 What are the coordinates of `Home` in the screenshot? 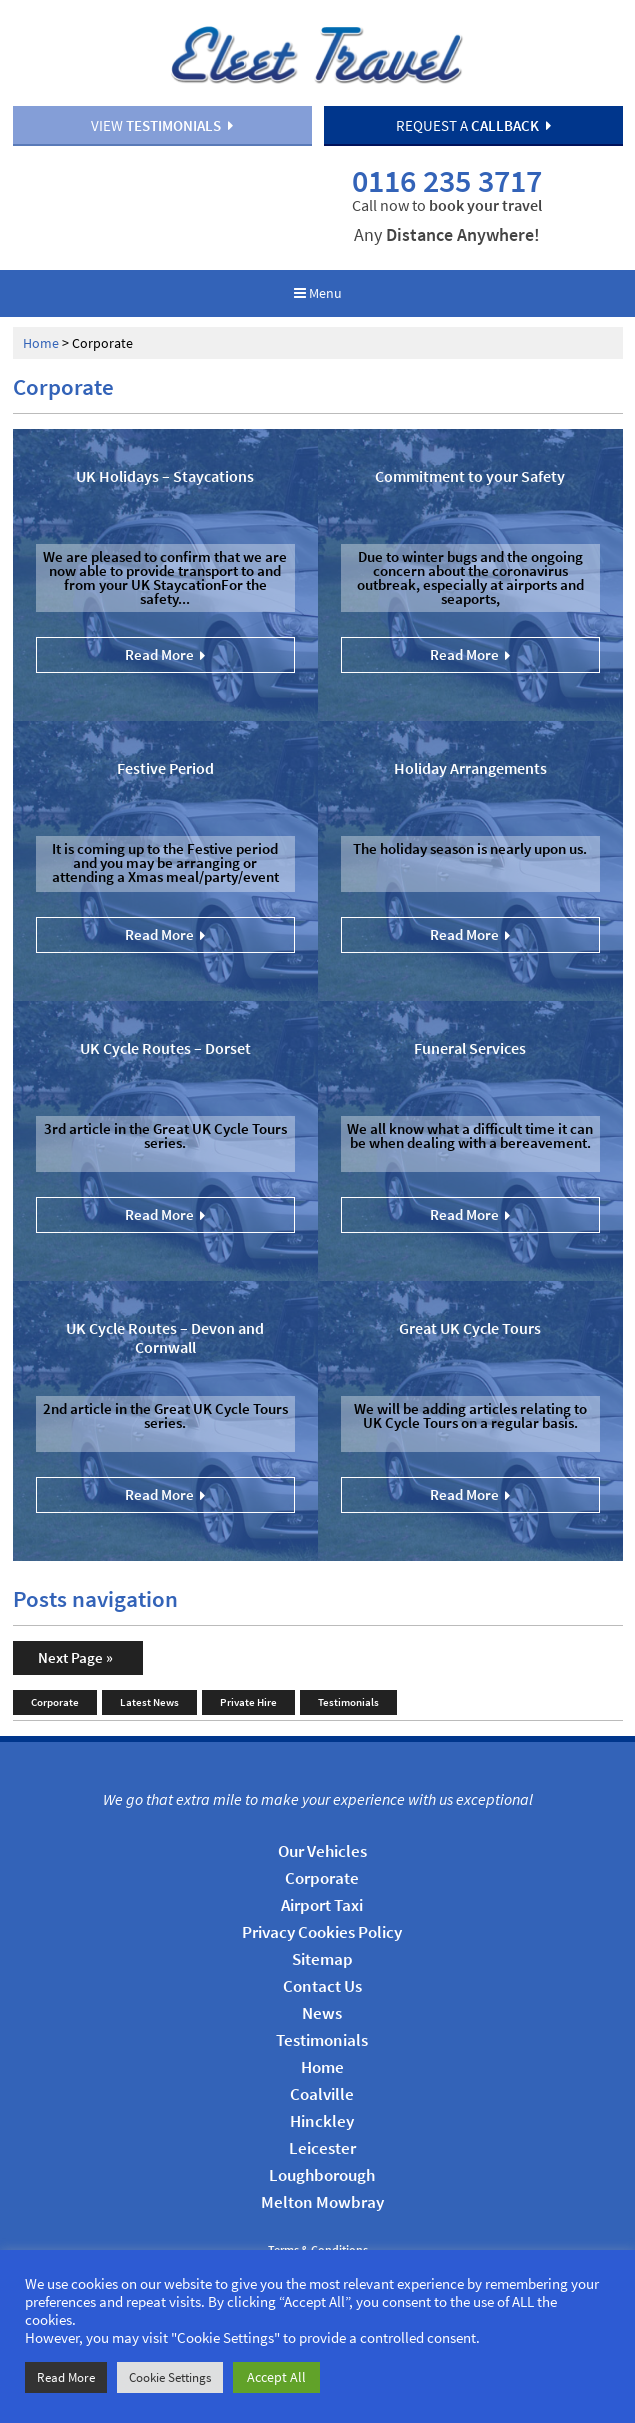 It's located at (41, 304).